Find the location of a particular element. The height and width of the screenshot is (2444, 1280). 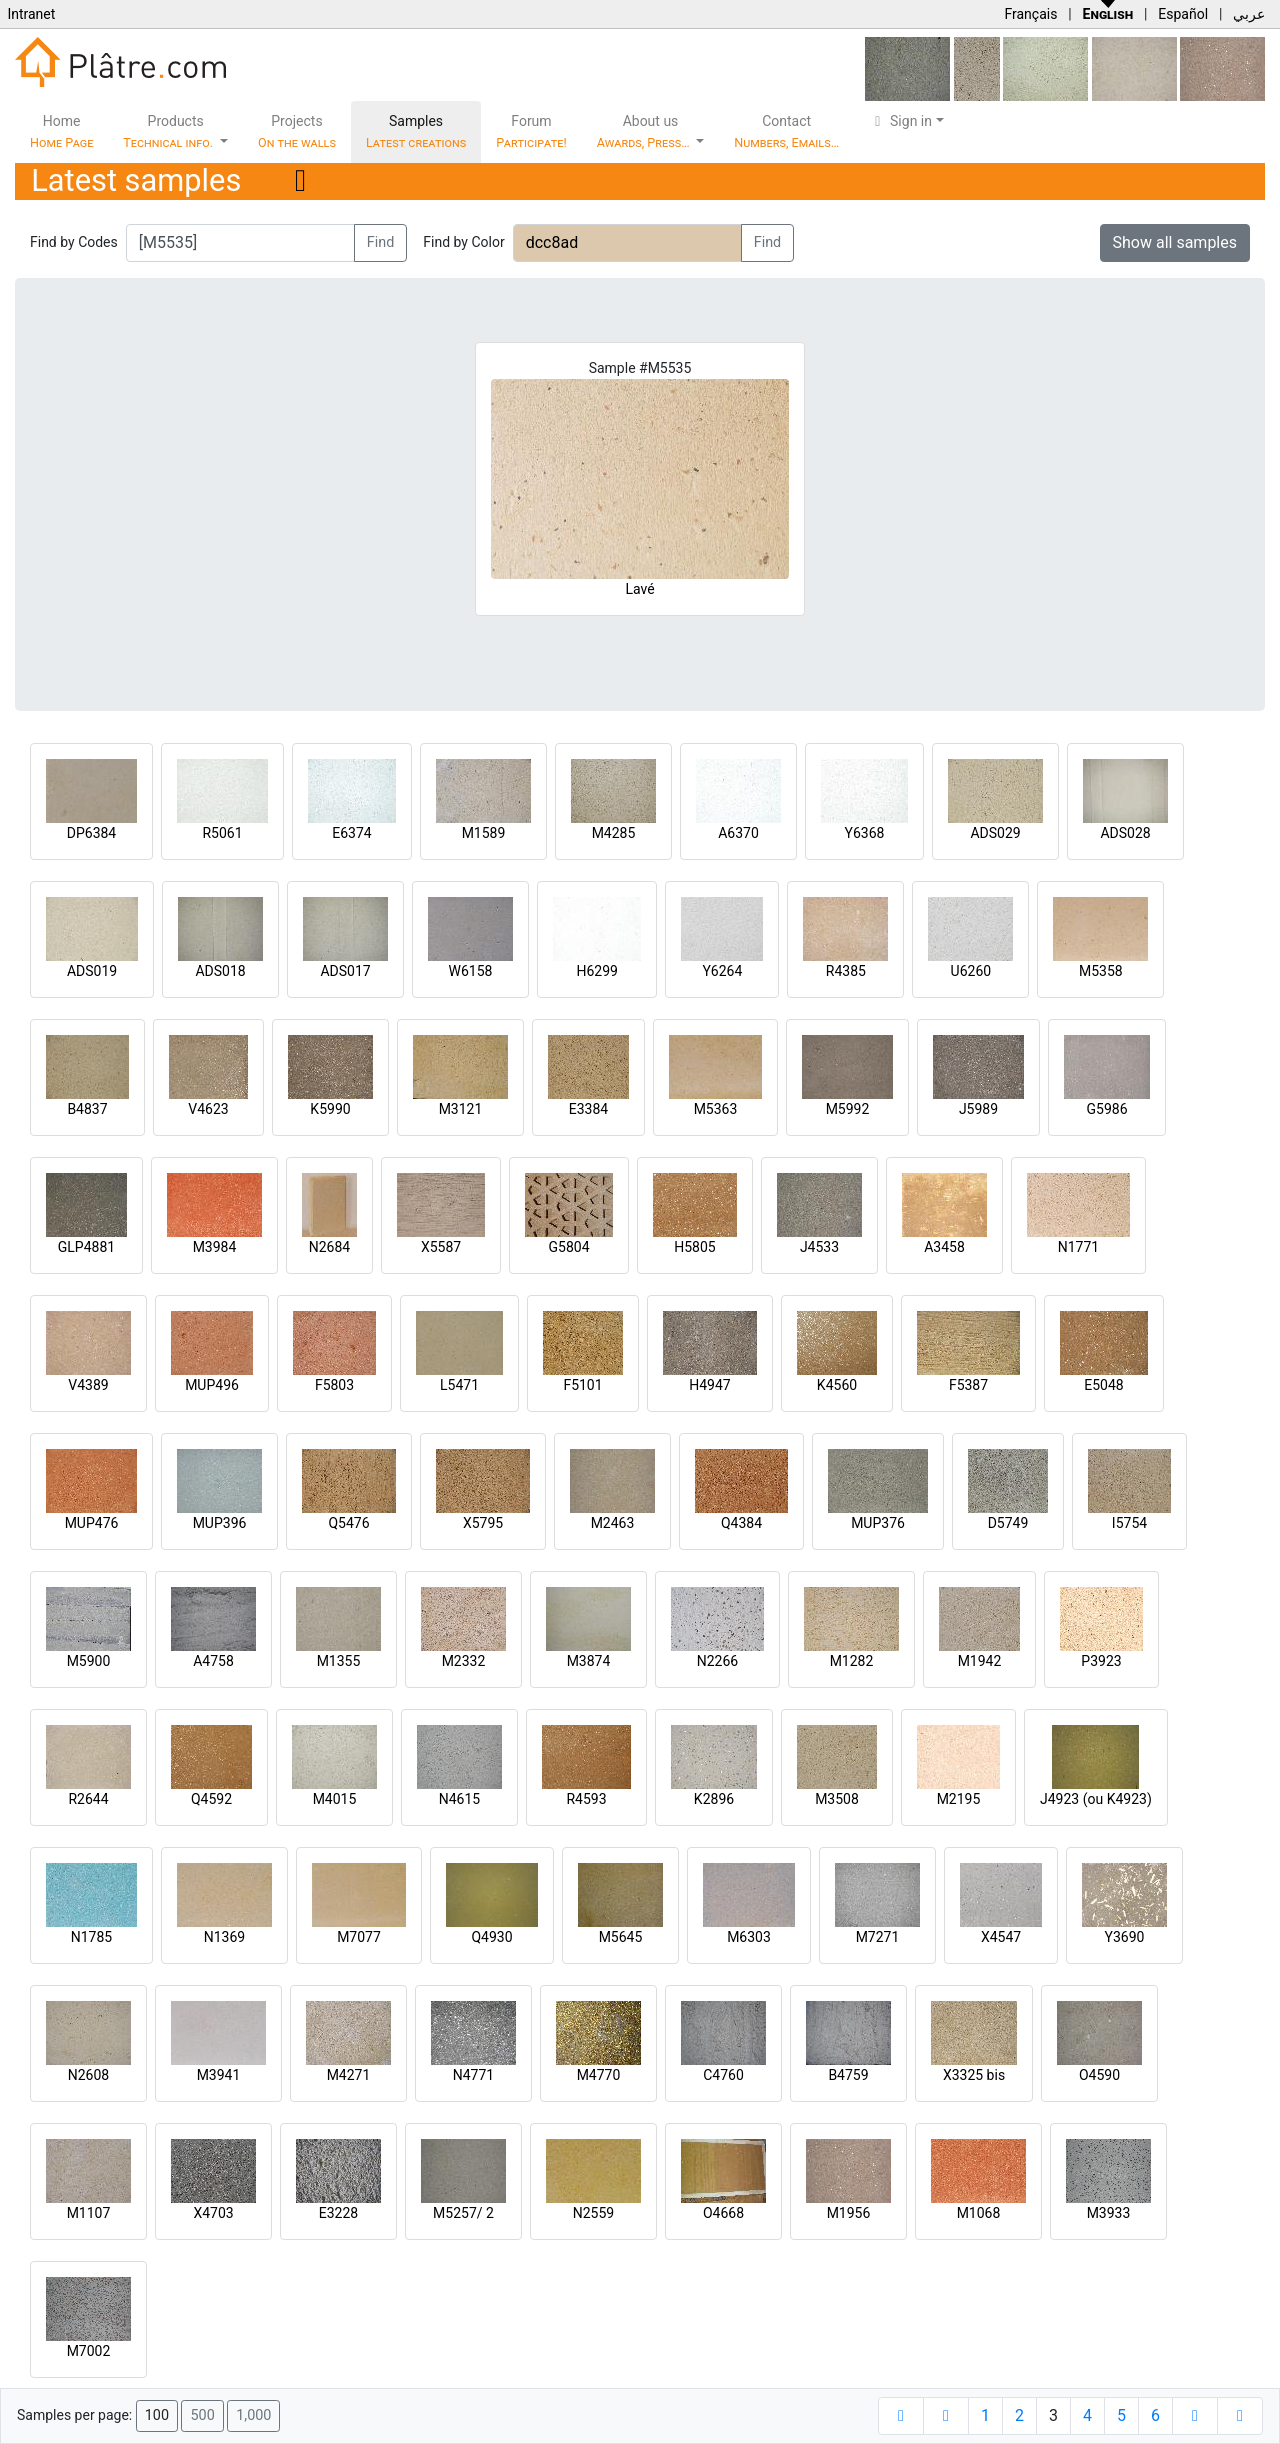

M2332 is located at coordinates (464, 1661).